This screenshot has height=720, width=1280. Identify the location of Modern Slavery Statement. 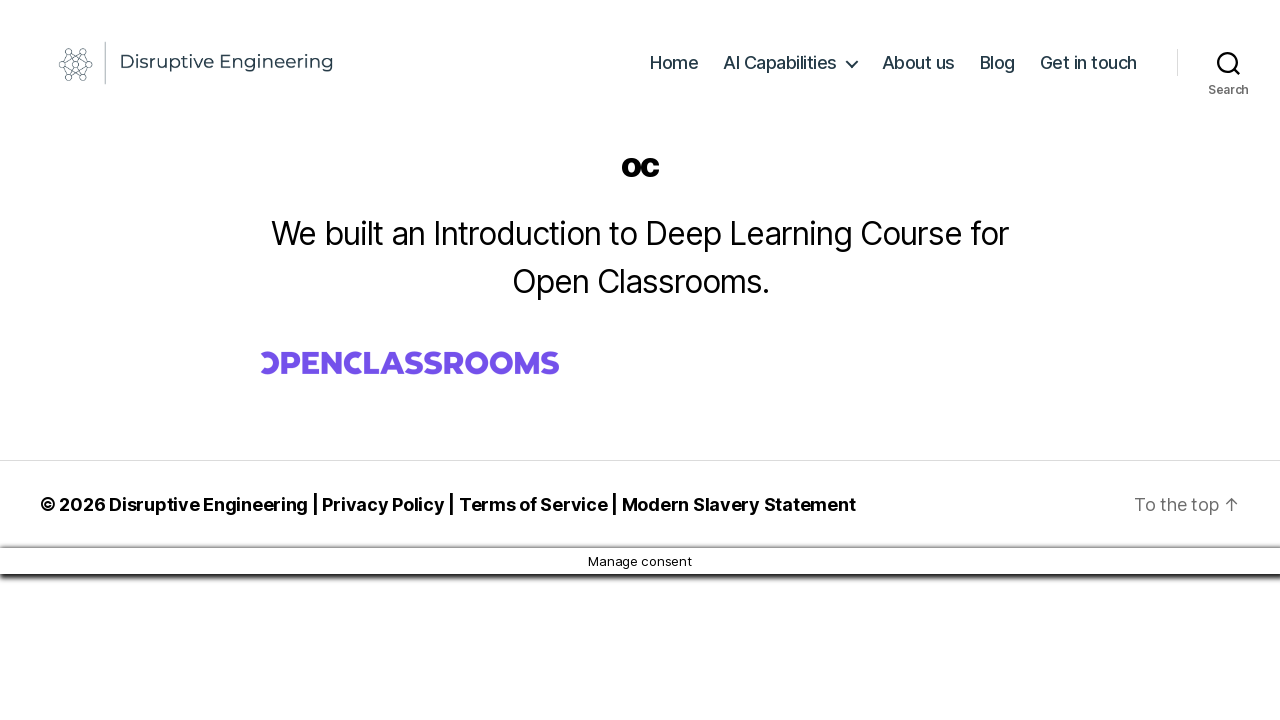
(739, 524).